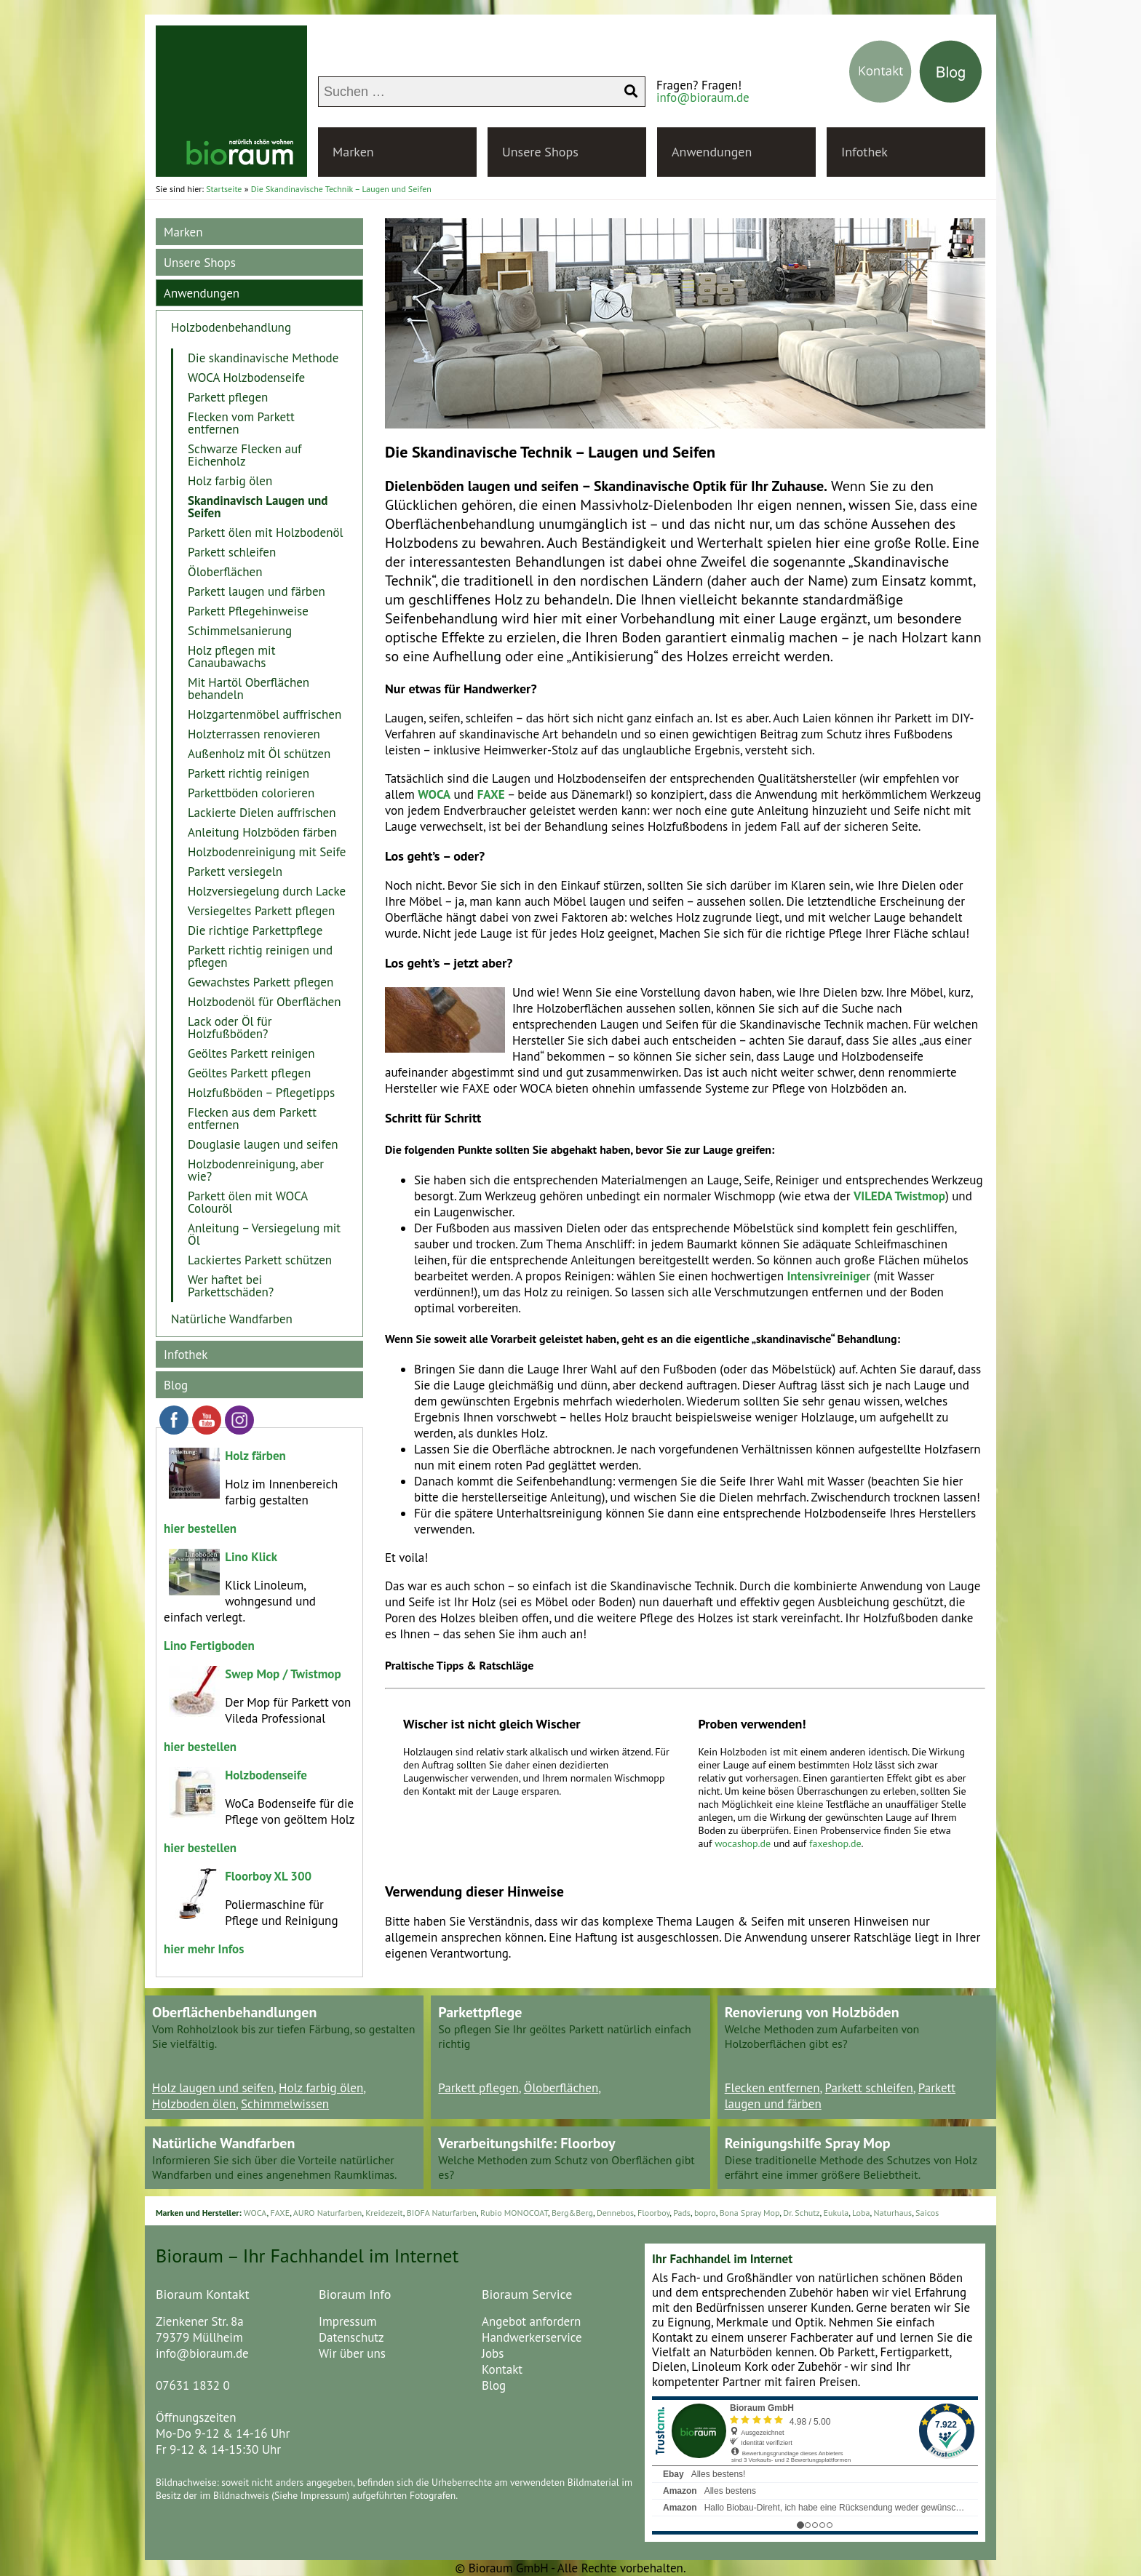 This screenshot has height=2576, width=1141. Describe the element at coordinates (261, 911) in the screenshot. I see `Versiegeltes Parkett pflegen` at that location.